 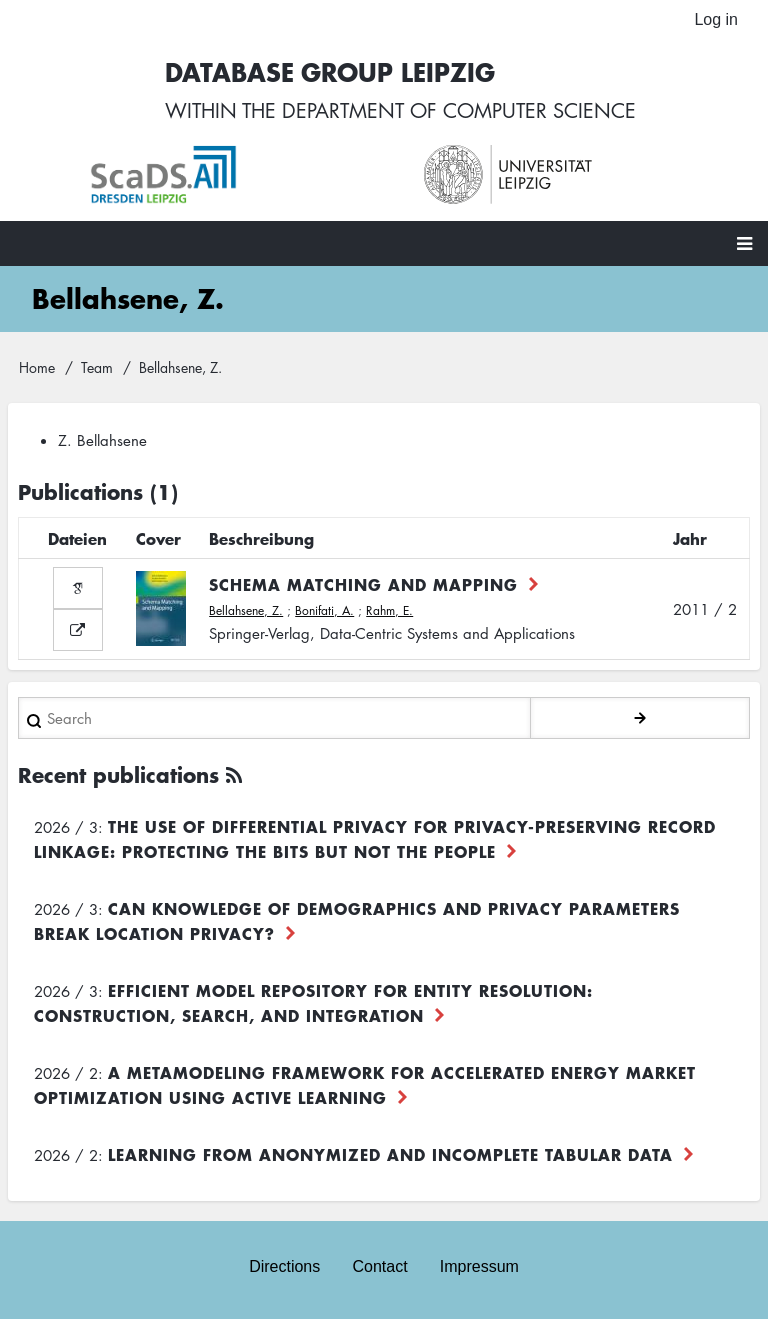 What do you see at coordinates (479, 1266) in the screenshot?
I see `Impressum [menuitem]` at bounding box center [479, 1266].